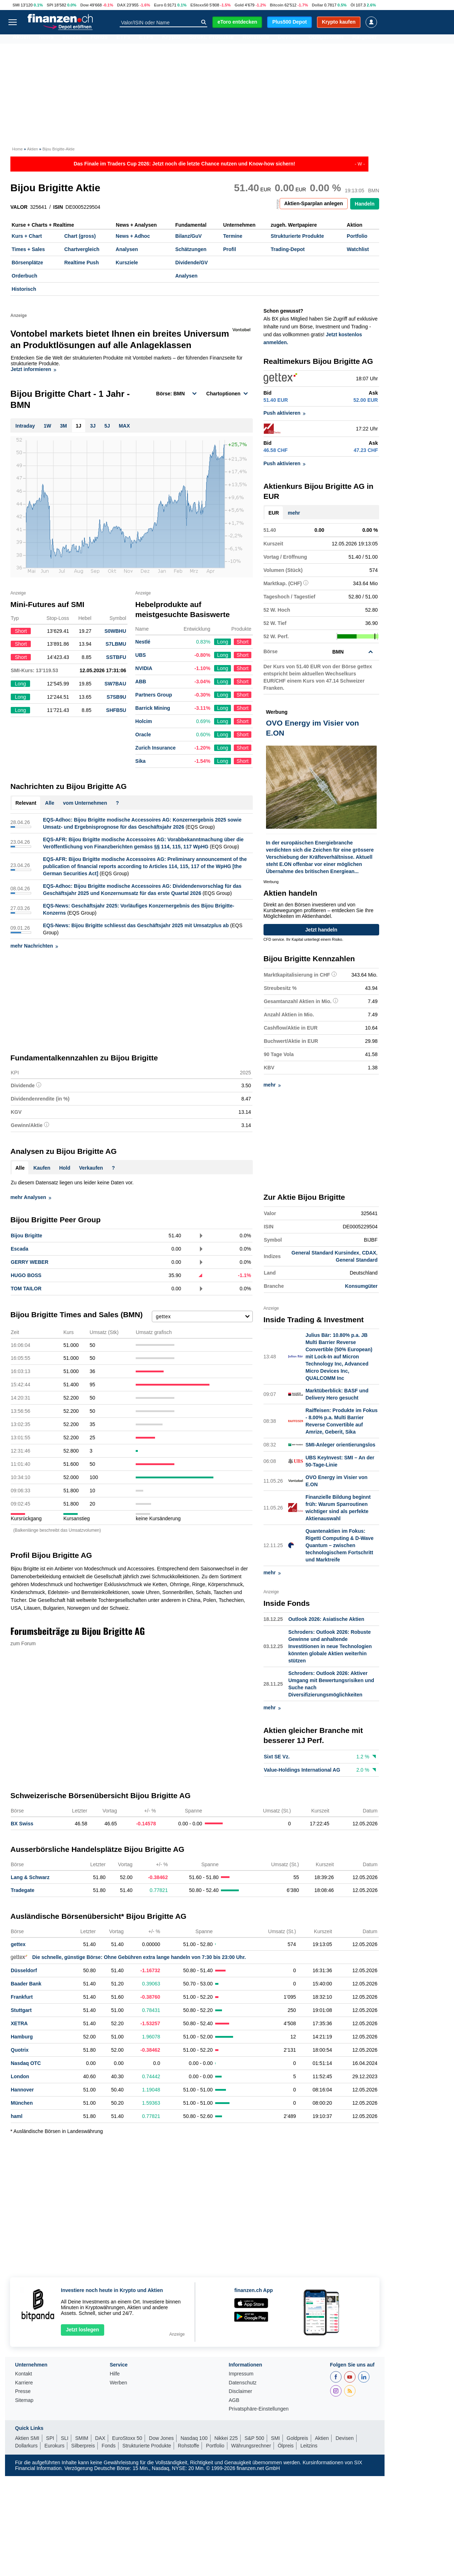  I want to click on Nikkei 225, so click(226, 2438).